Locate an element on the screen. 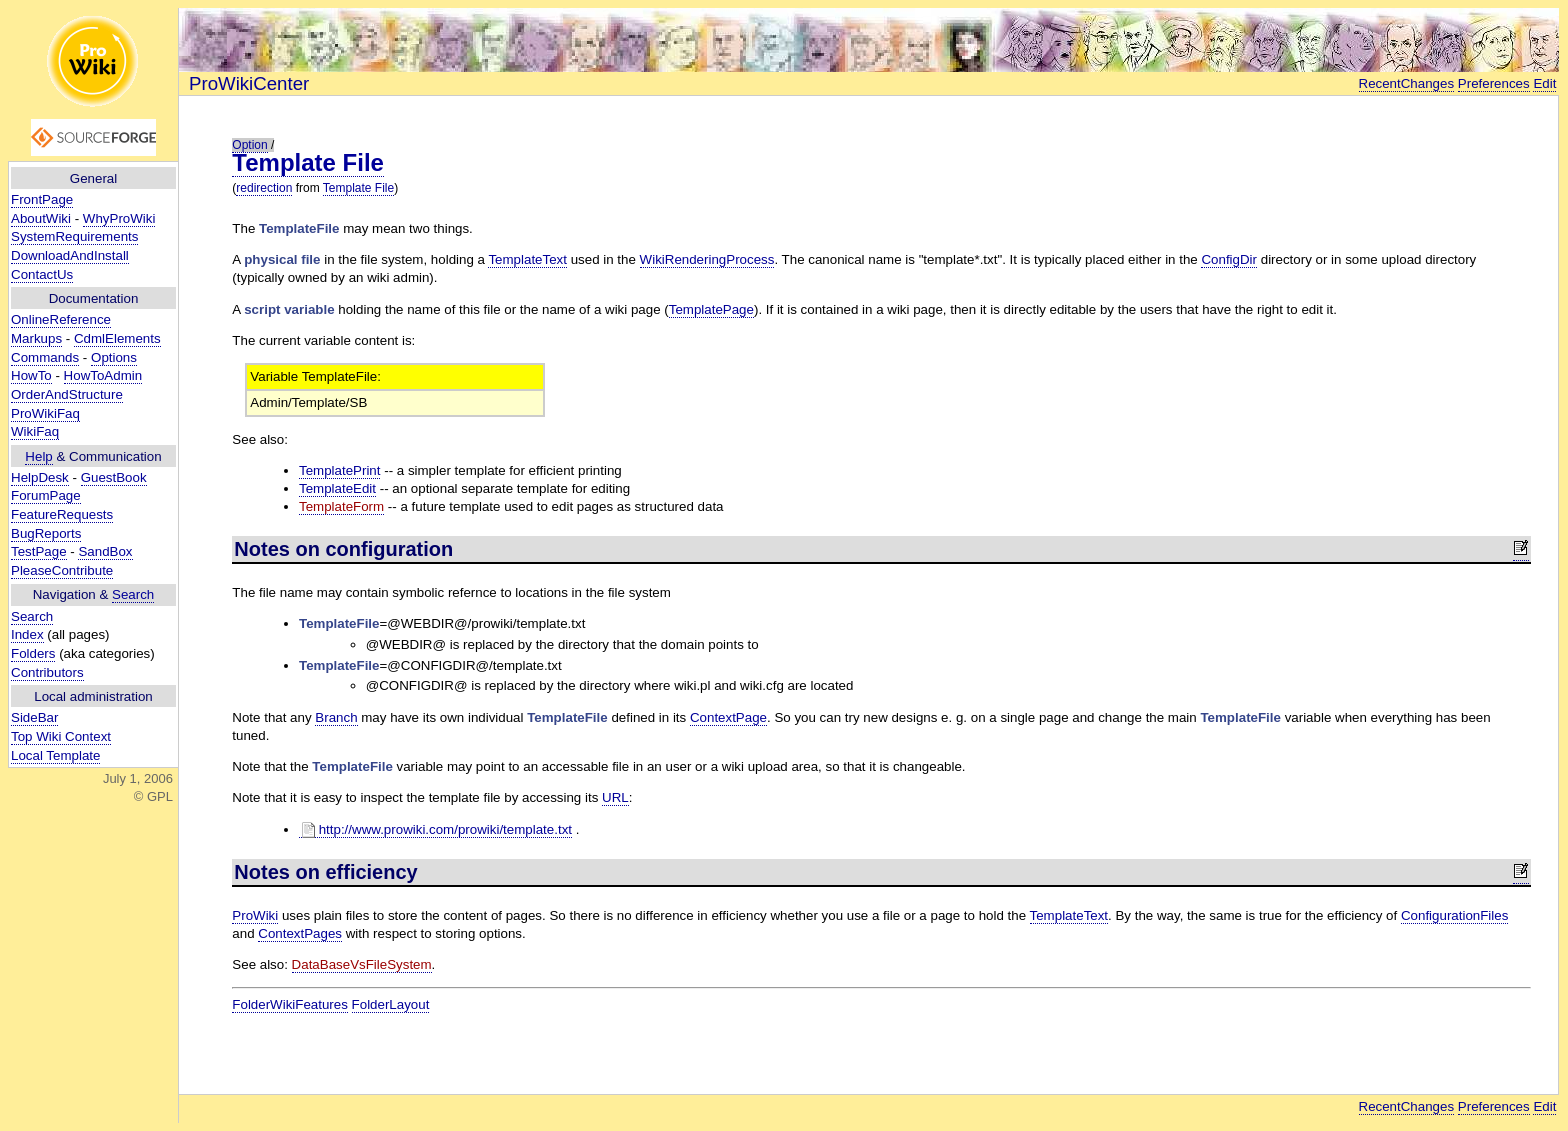 The height and width of the screenshot is (1131, 1568). ForumPage is located at coordinates (46, 495).